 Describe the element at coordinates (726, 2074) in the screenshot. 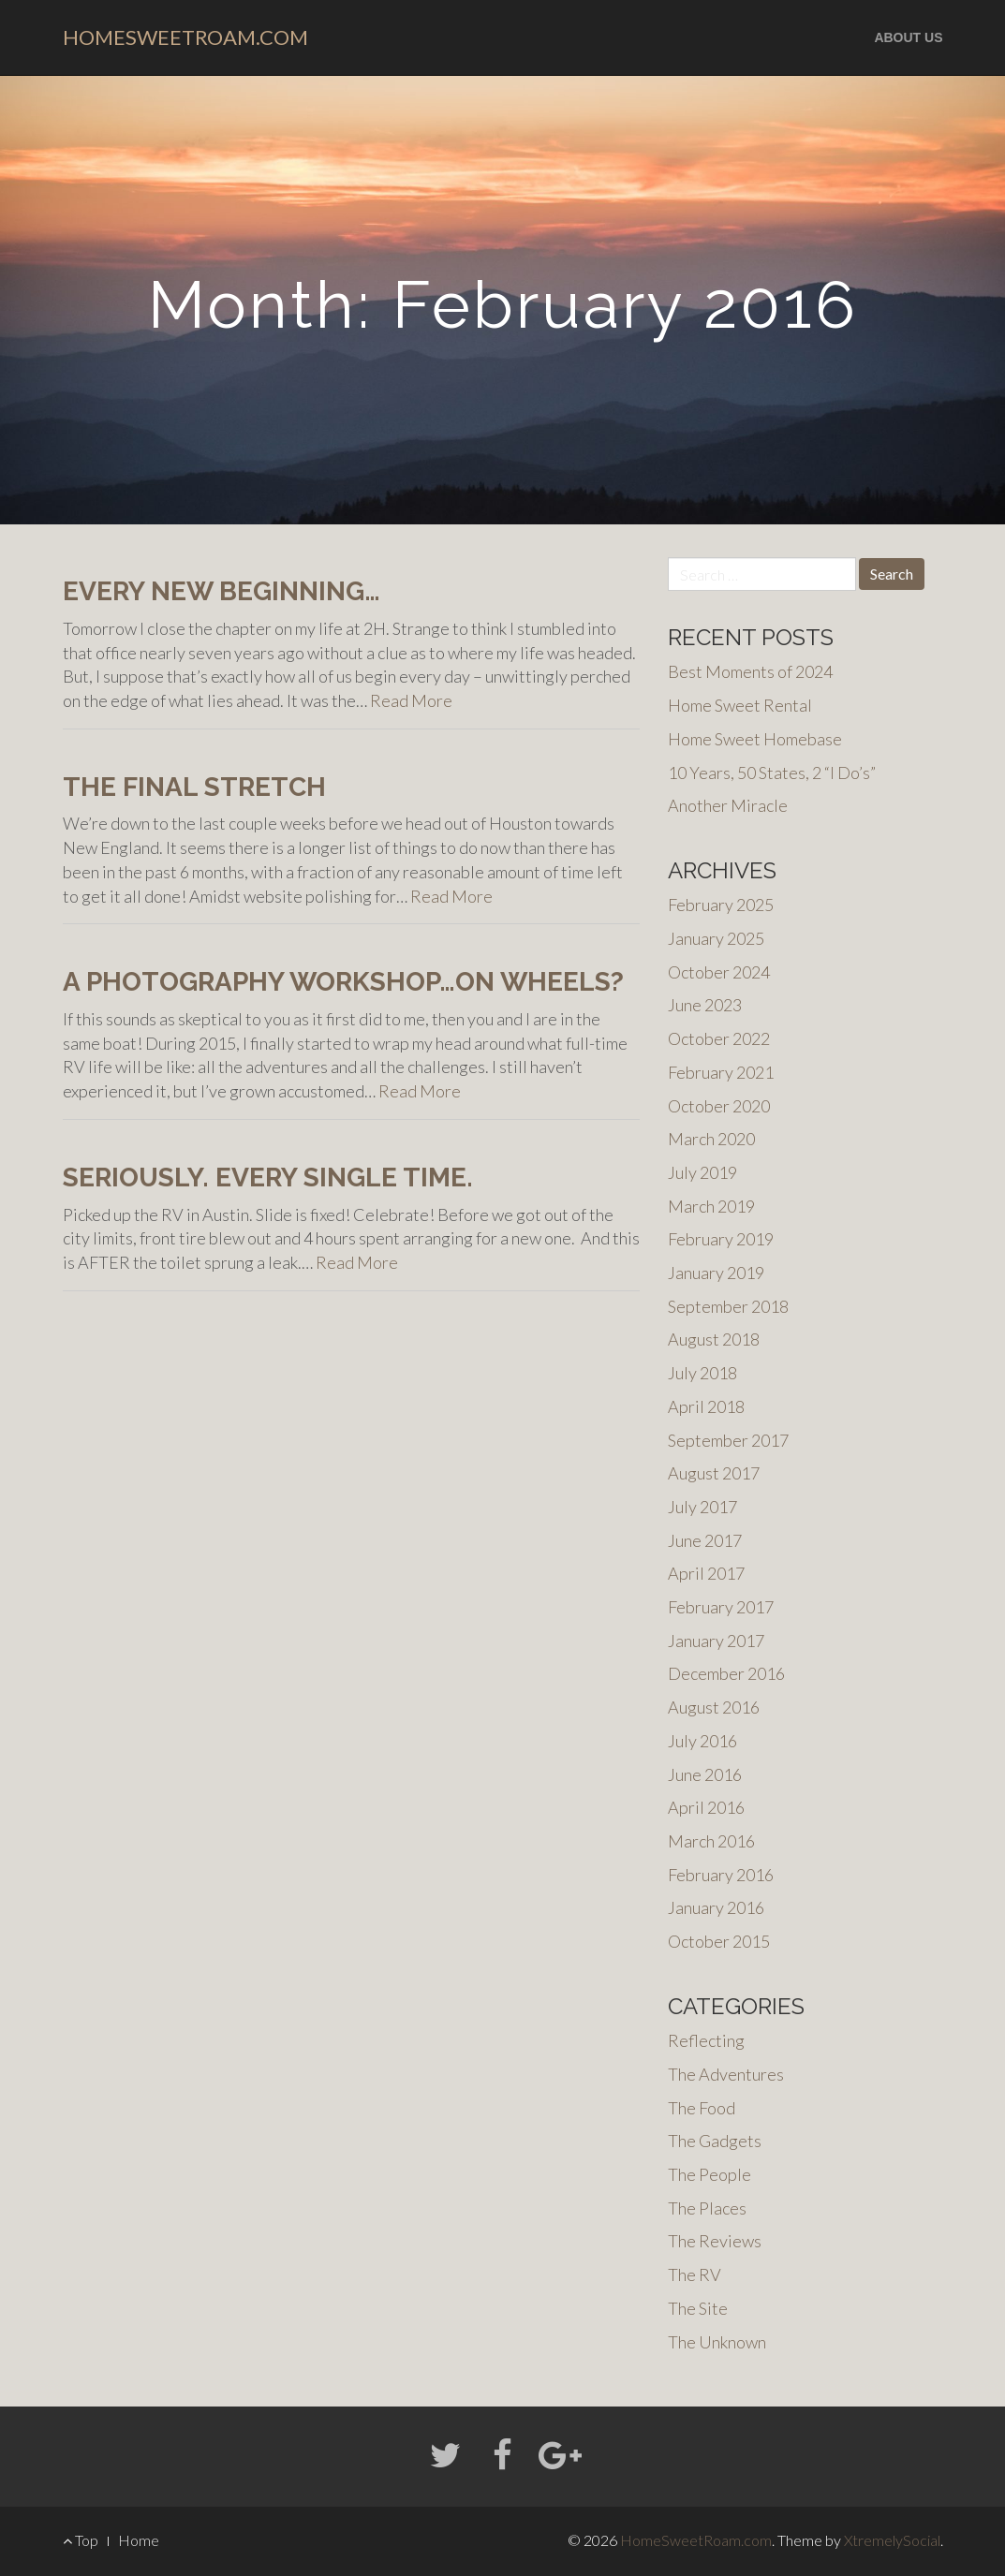

I see `The Adventures` at that location.